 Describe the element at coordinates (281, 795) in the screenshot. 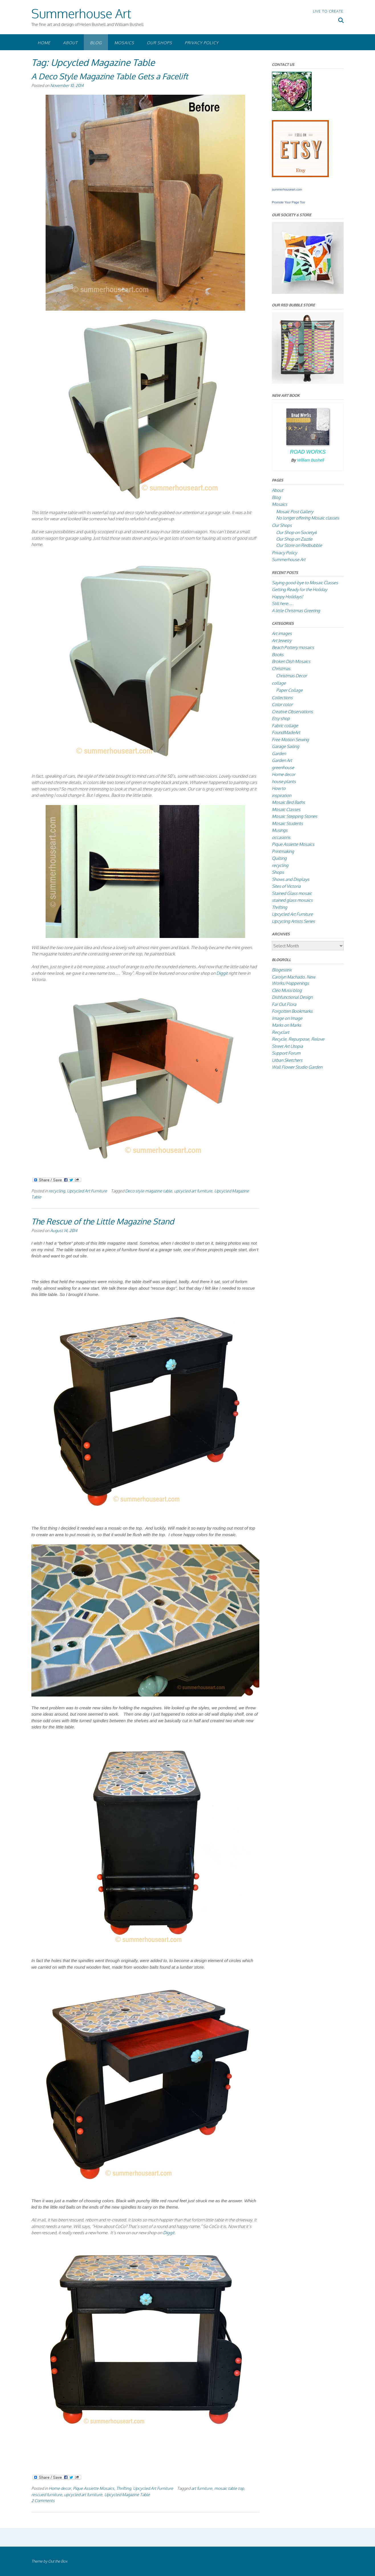

I see `inspiration` at that location.